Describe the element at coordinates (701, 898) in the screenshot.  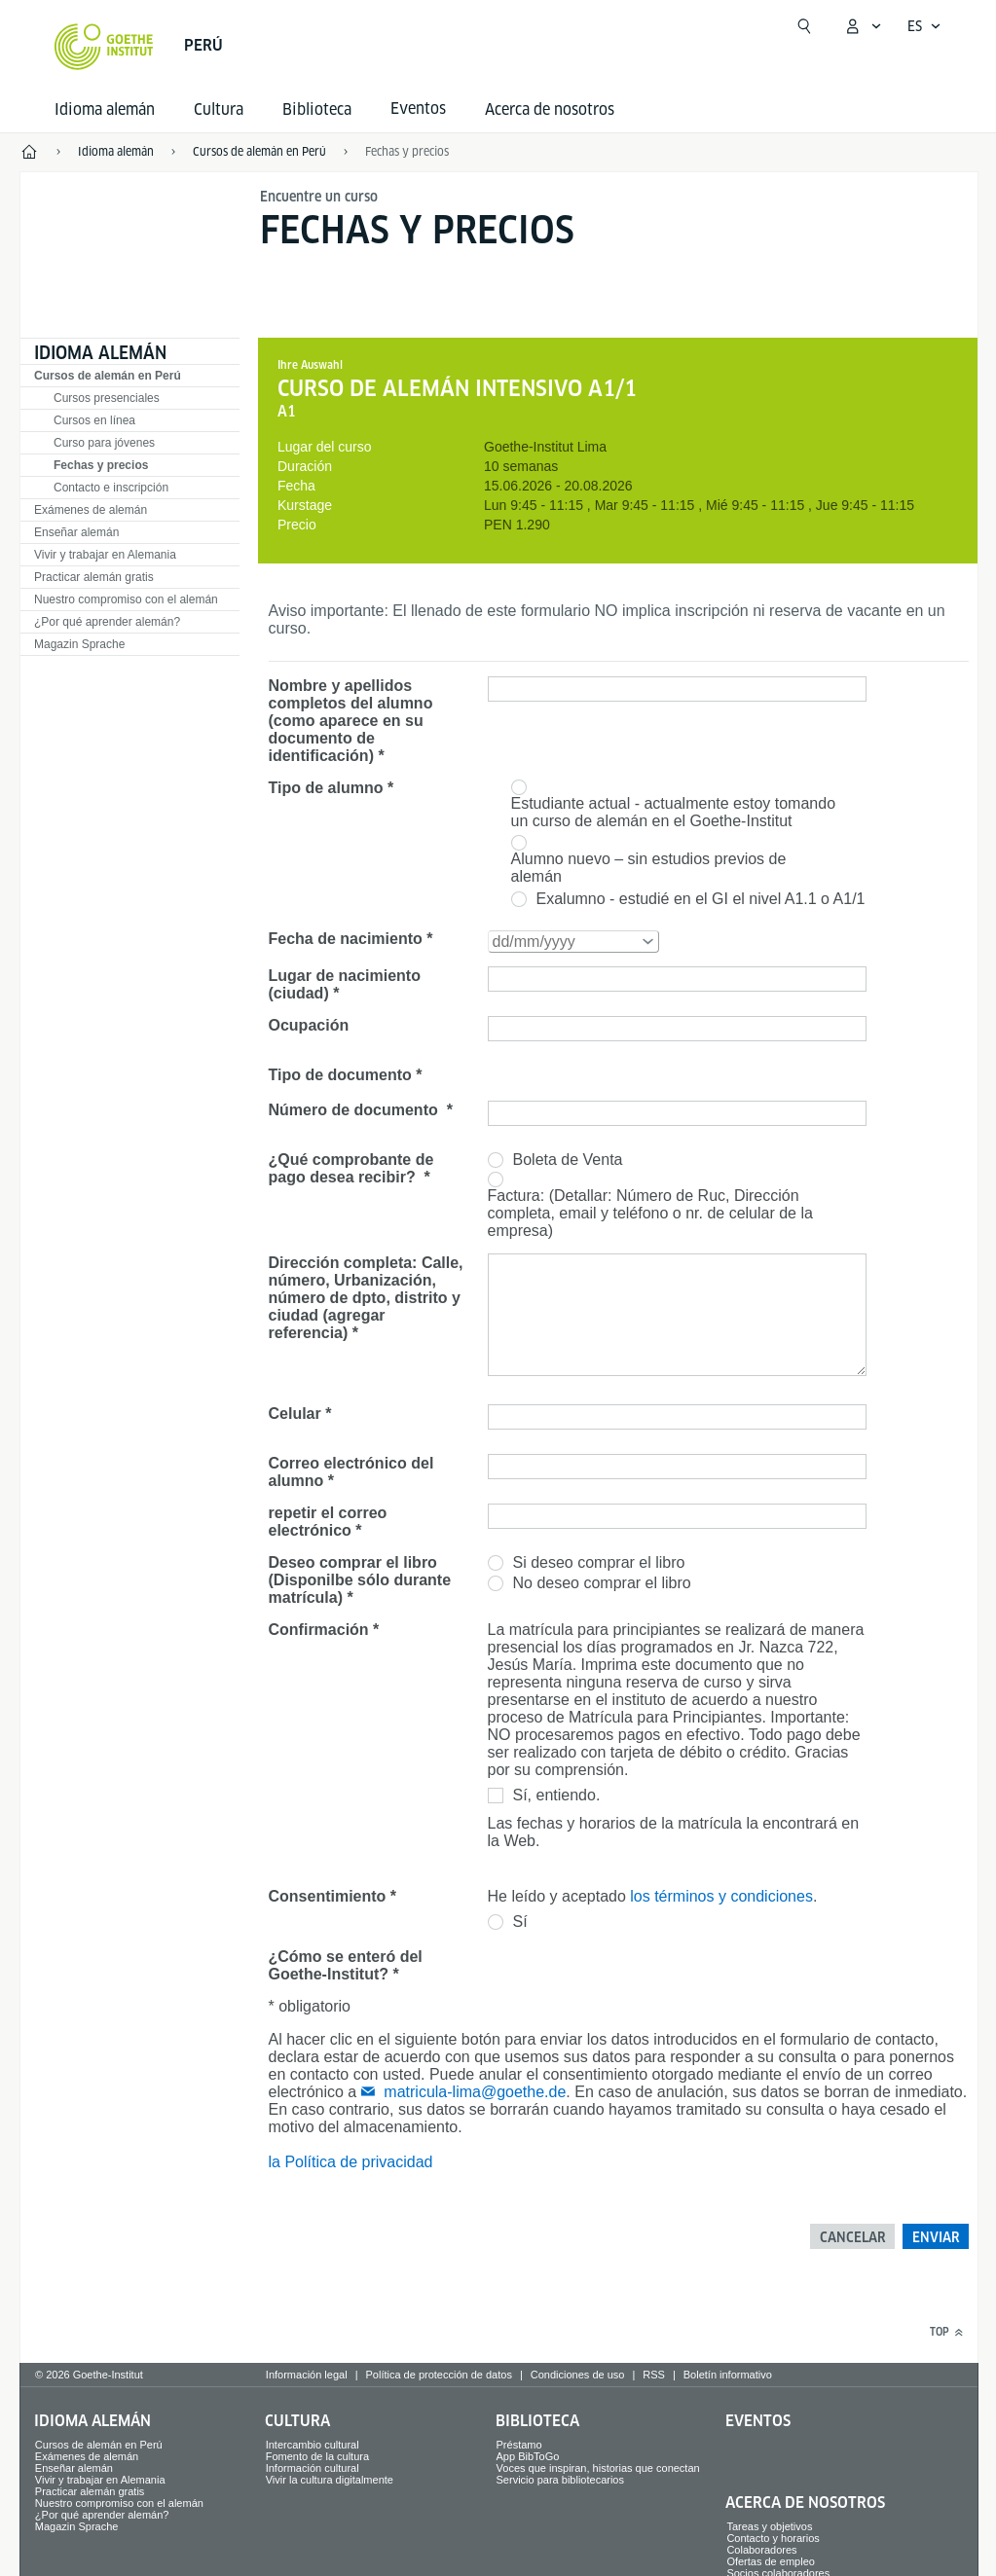
I see `Exalumno - estudié en el GI el nivel A1.1 o A1/1` at that location.